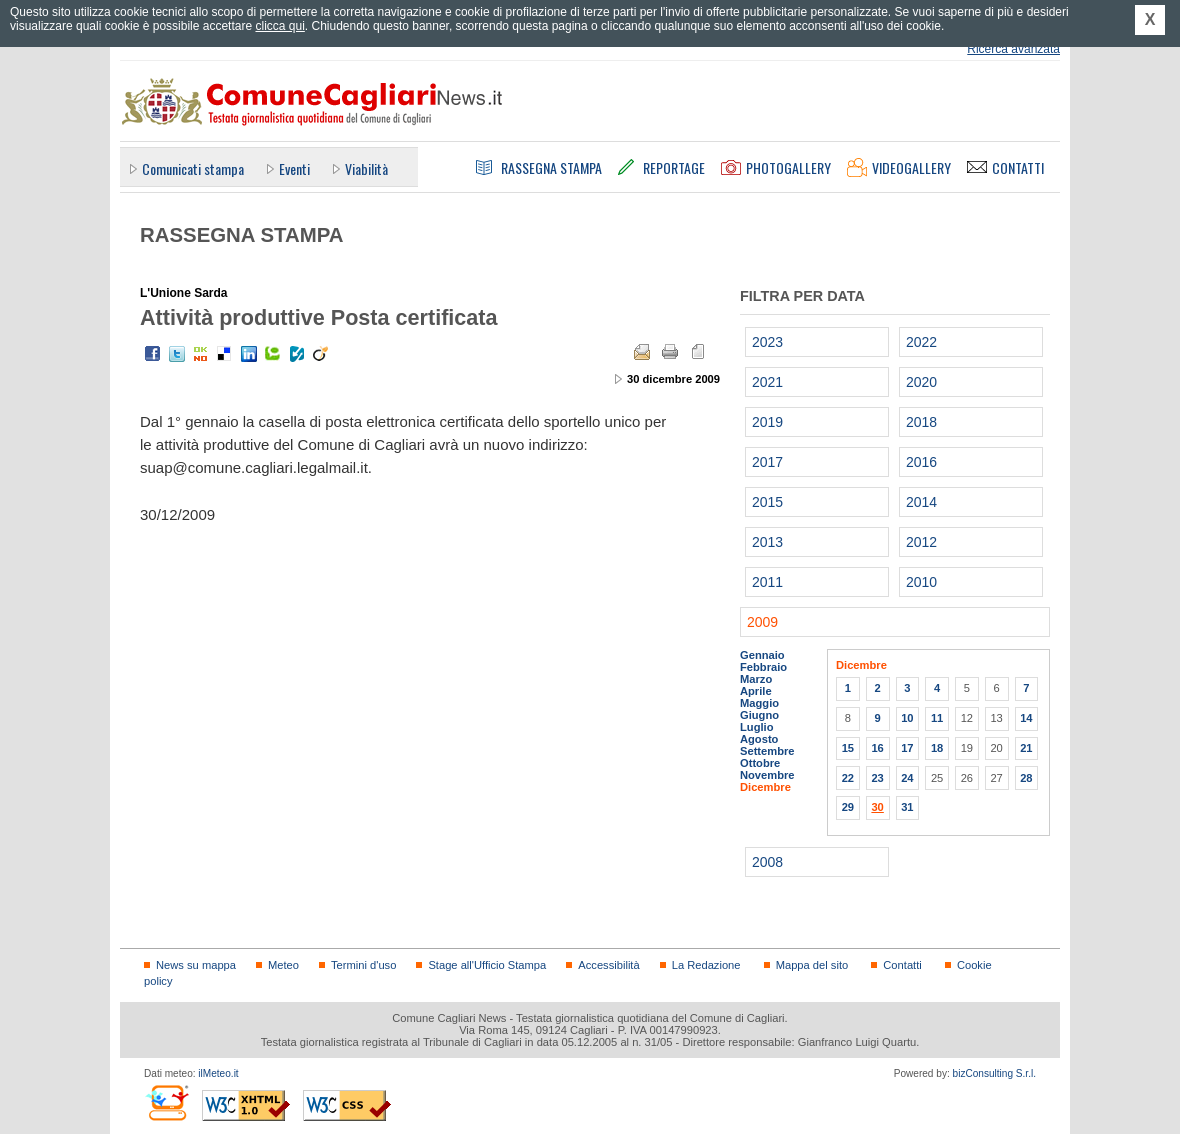 The width and height of the screenshot is (1180, 1134). What do you see at coordinates (608, 965) in the screenshot?
I see `Accessibilità` at bounding box center [608, 965].